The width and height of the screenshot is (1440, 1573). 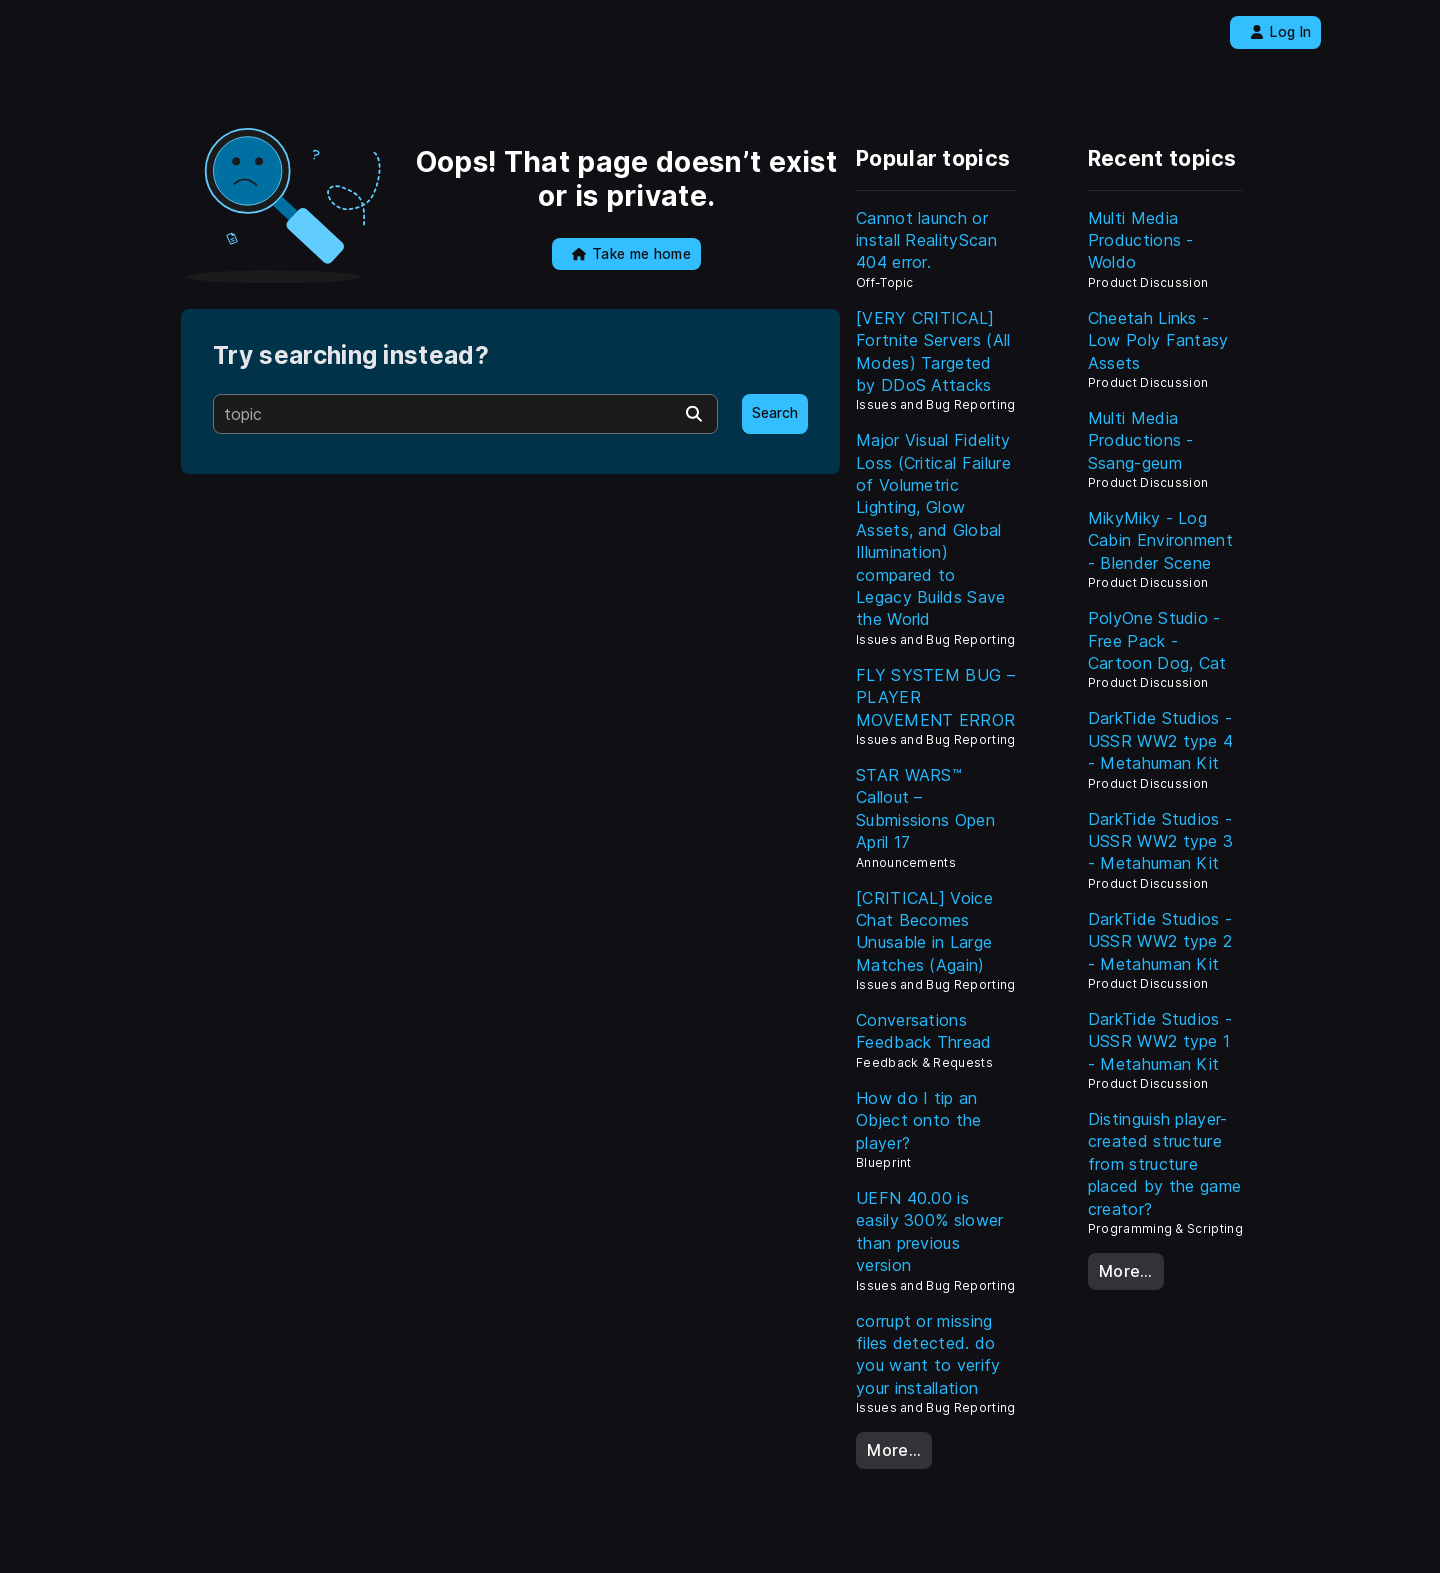 What do you see at coordinates (1141, 440) in the screenshot?
I see `Multi Media Productions - Ssang-geum` at bounding box center [1141, 440].